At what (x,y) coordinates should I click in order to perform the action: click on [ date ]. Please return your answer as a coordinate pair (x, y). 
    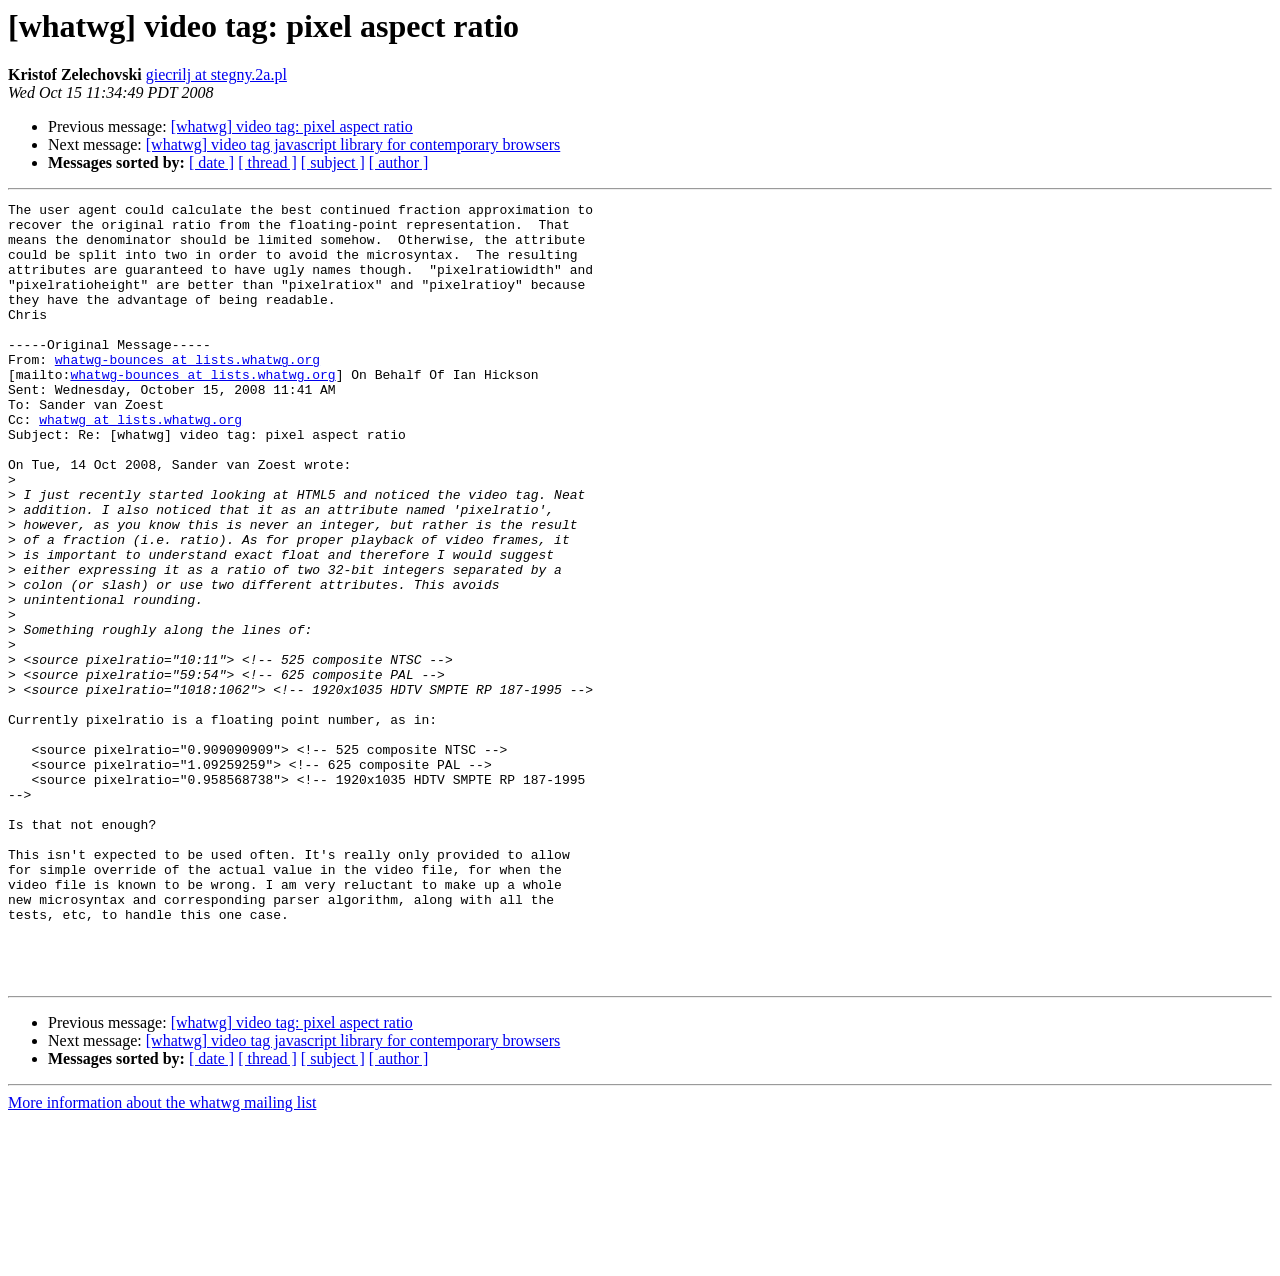
    Looking at the image, I should click on (211, 162).